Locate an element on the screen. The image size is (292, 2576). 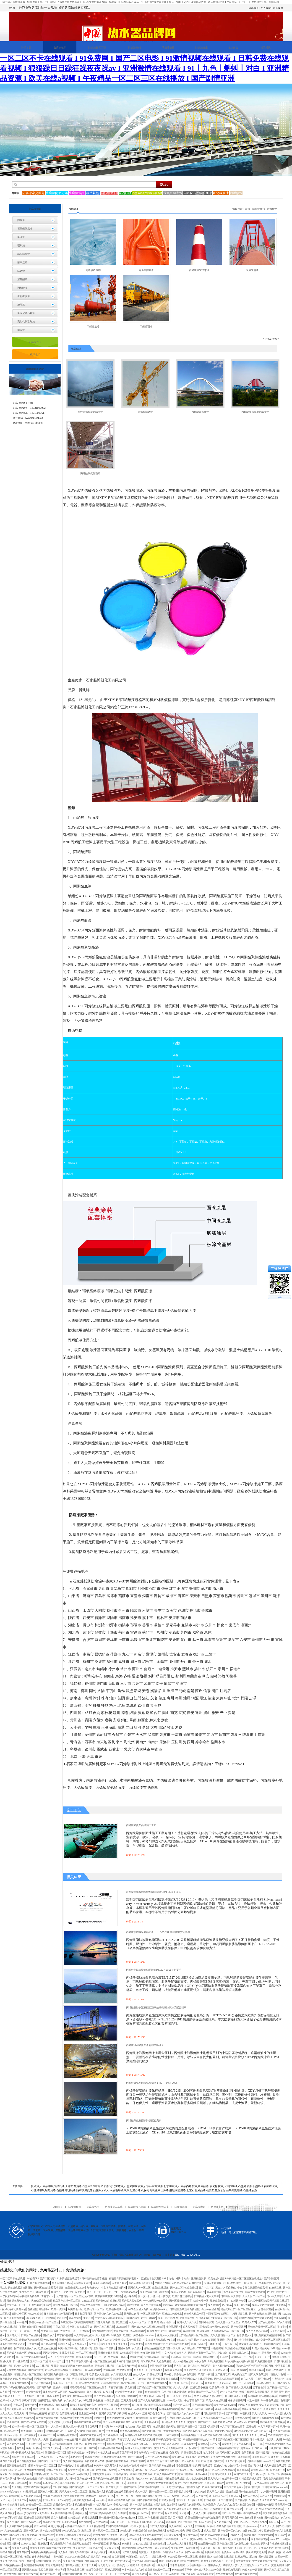
伊人色在线视频 is located at coordinates (9, 2326).